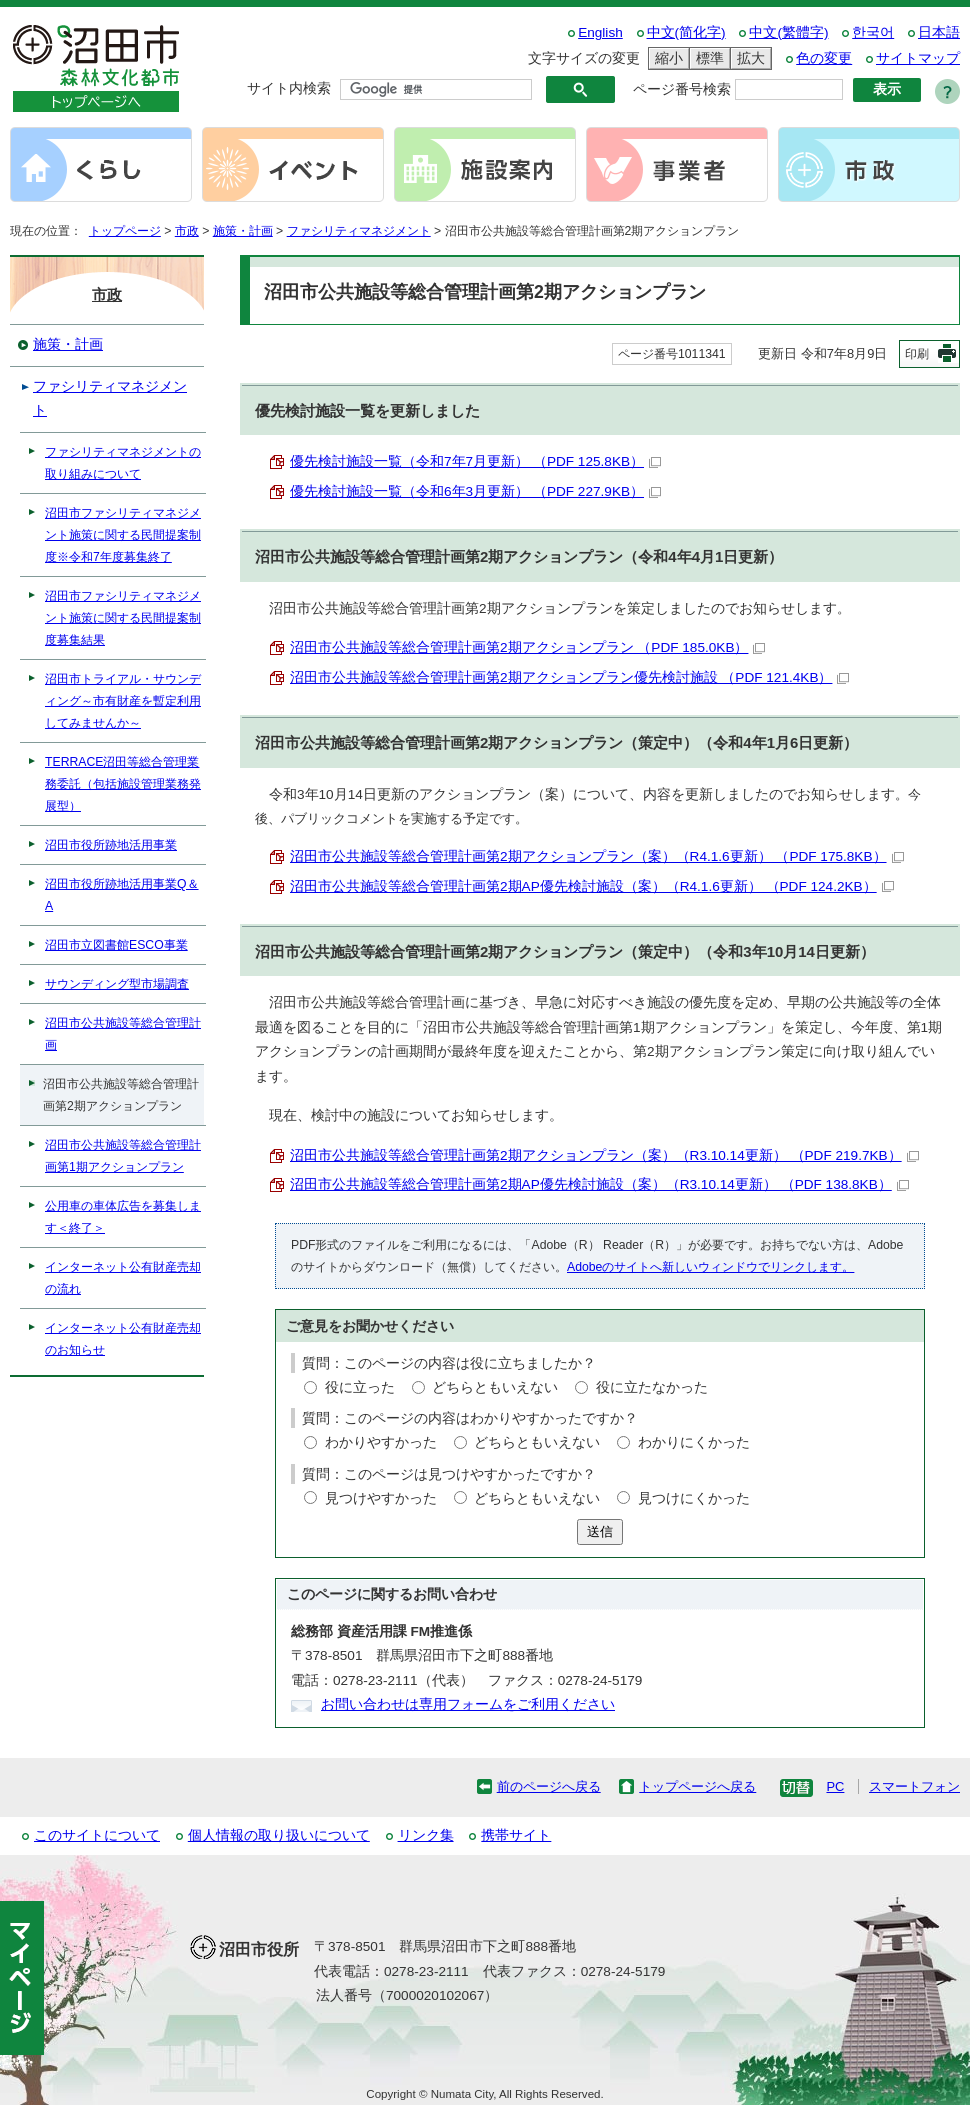 The image size is (970, 2105). Describe the element at coordinates (125, 231) in the screenshot. I see `トップページ` at that location.